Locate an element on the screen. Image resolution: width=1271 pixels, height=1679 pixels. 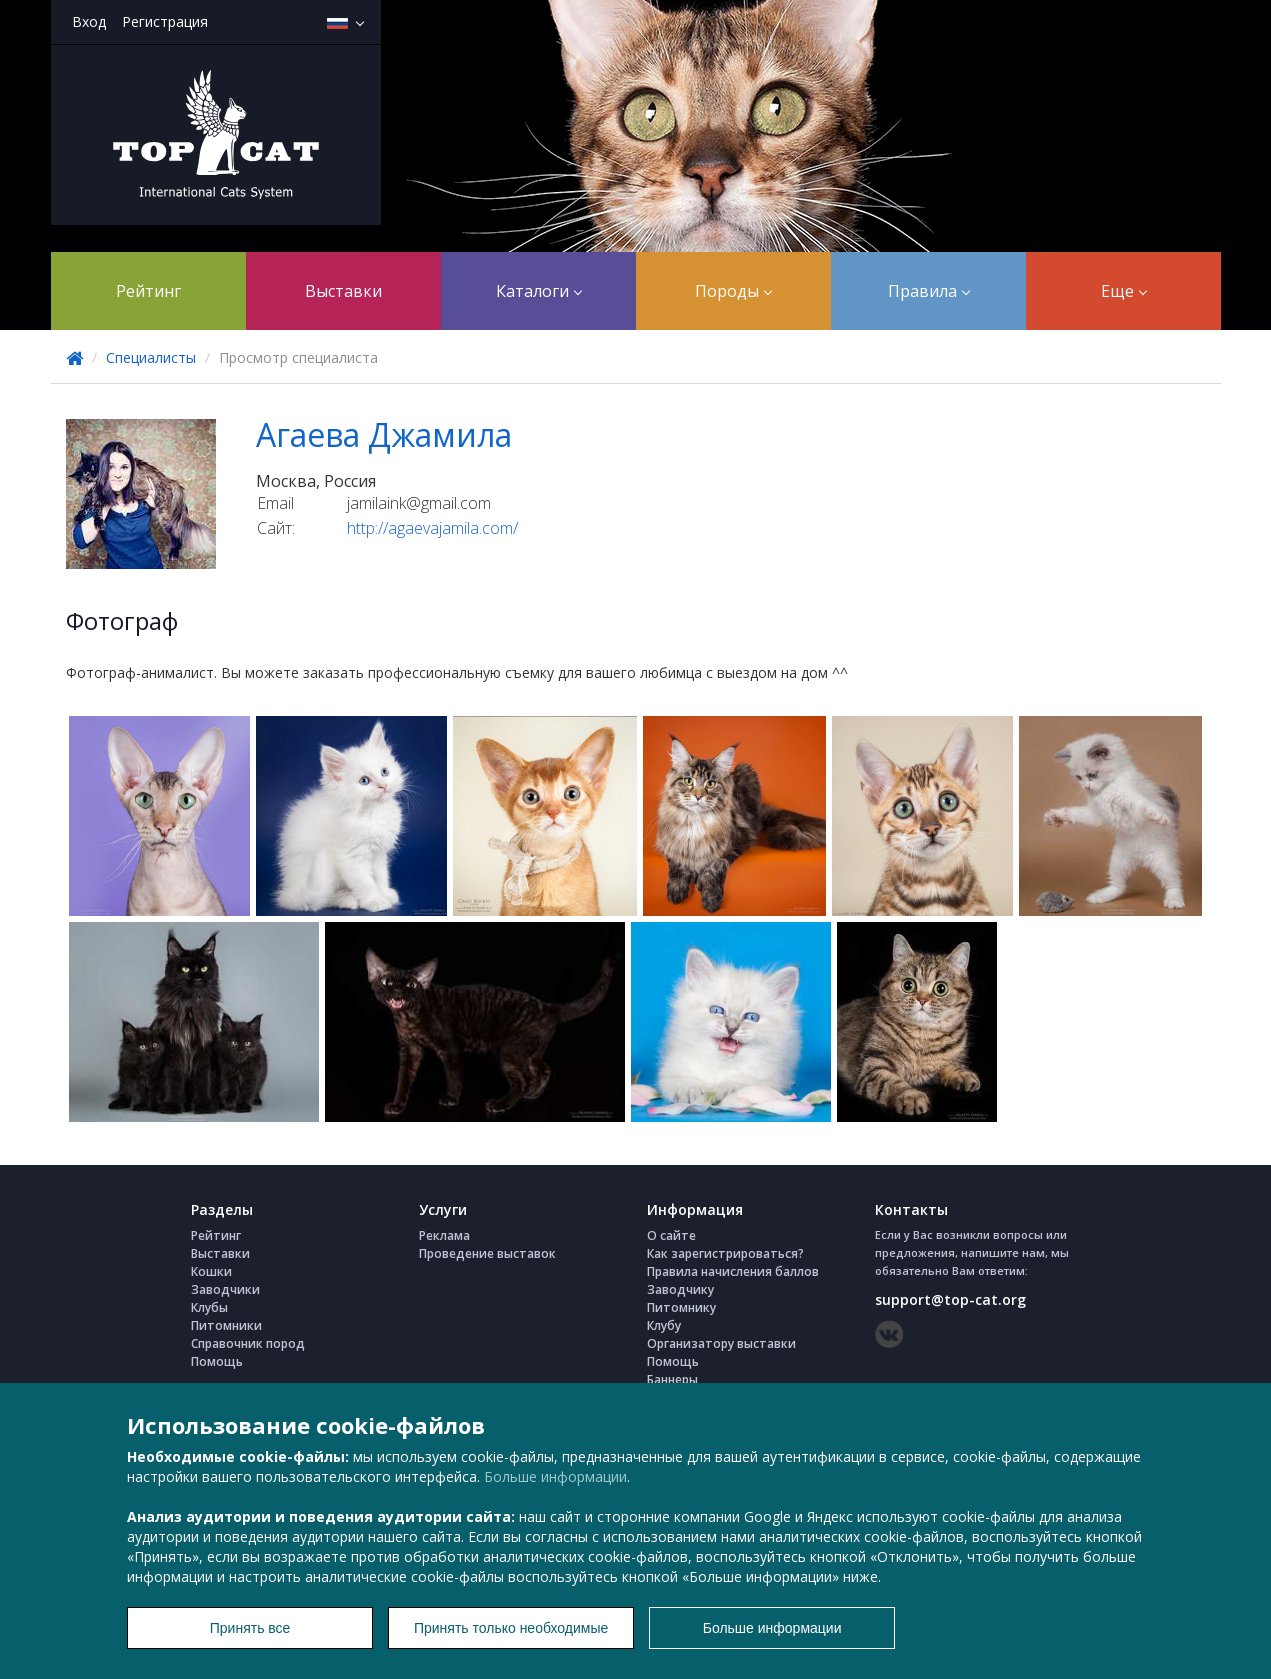
Принять только необходимые is located at coordinates (511, 1628).